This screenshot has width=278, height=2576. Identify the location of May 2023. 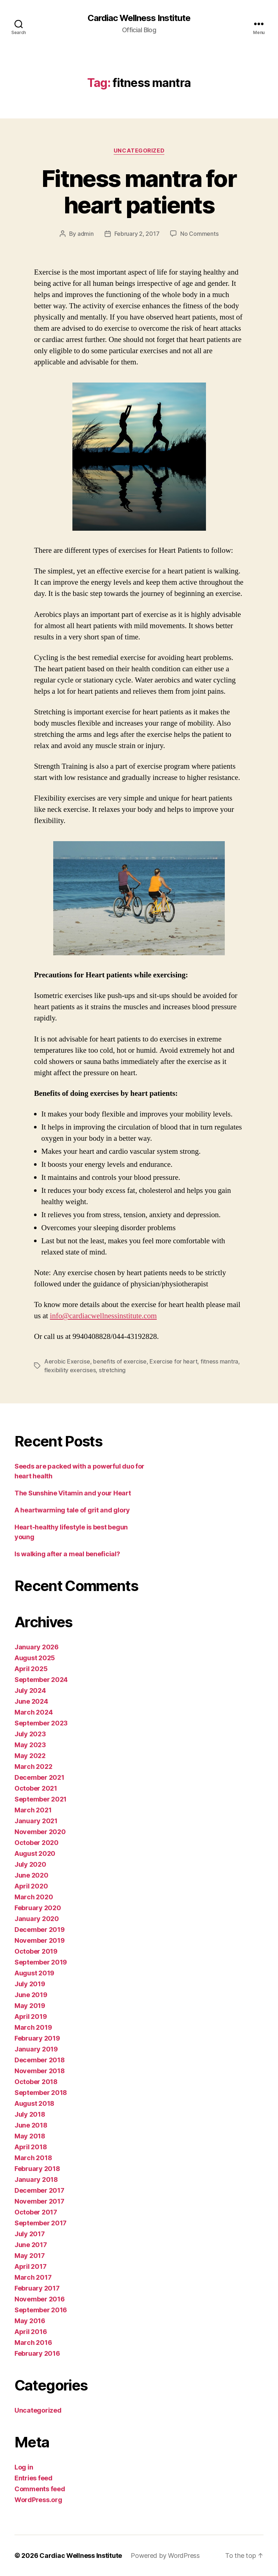
(30, 1745).